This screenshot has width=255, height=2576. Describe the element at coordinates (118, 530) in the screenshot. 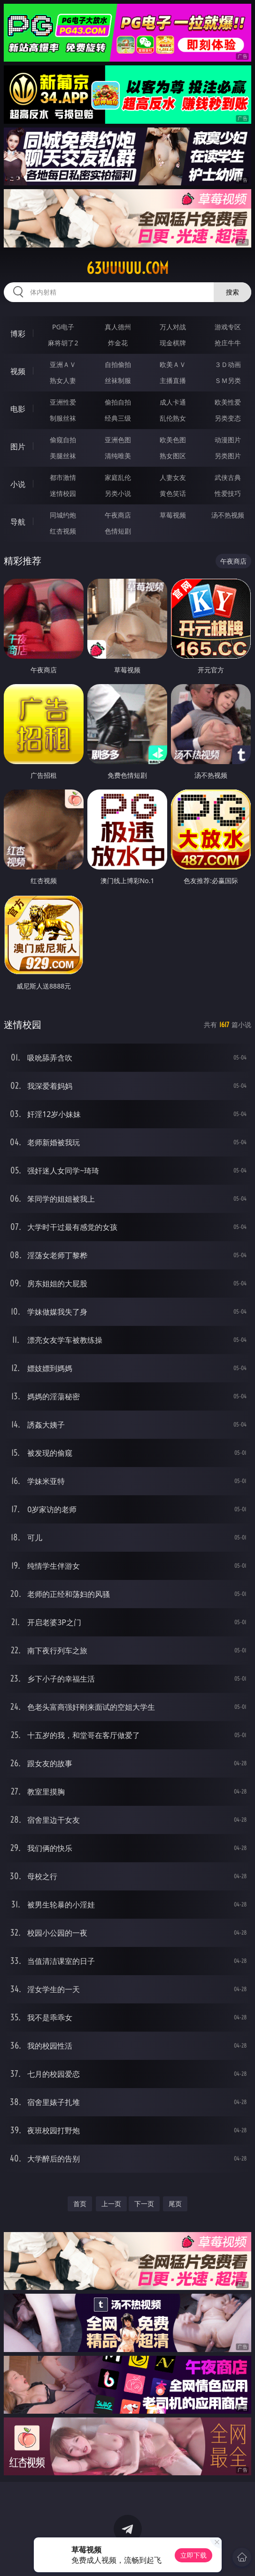

I see `色情短剧` at that location.